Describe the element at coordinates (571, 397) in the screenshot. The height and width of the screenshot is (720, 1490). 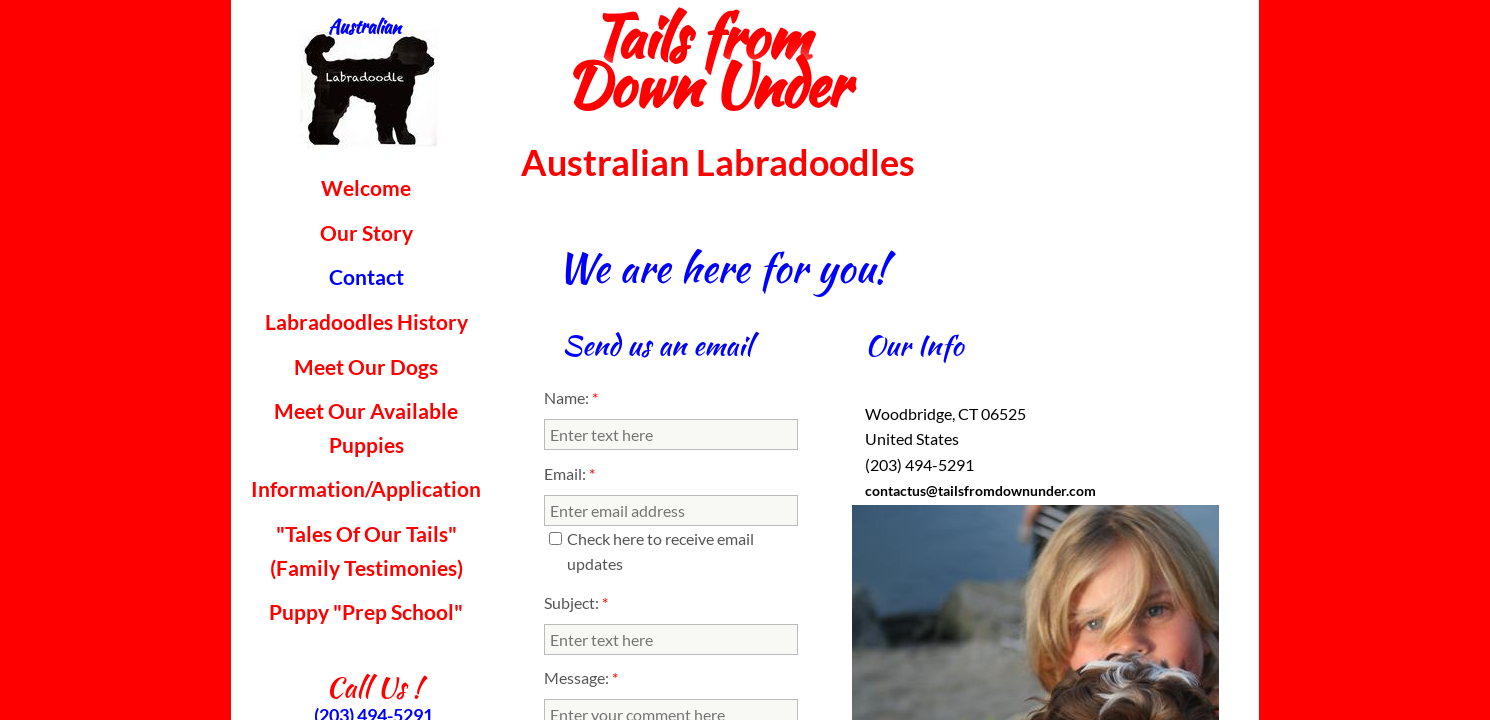
I see `Name:` at that location.